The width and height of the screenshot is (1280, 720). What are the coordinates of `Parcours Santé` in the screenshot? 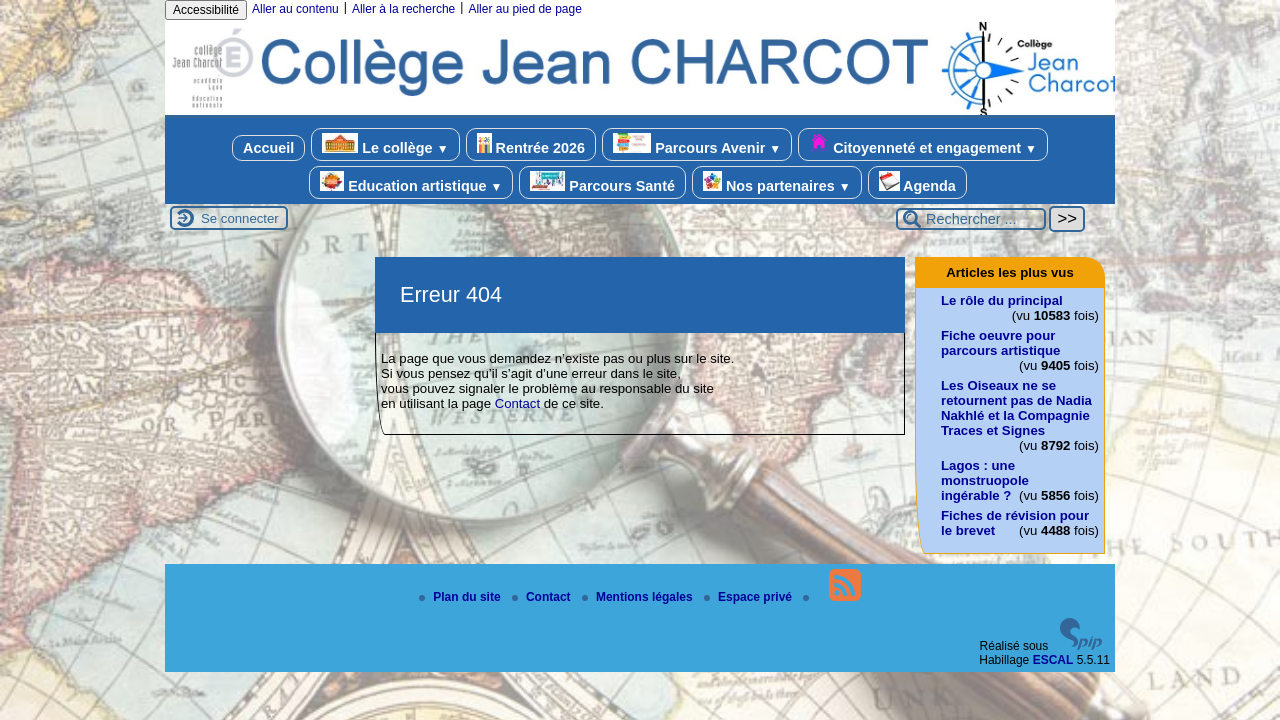 It's located at (602, 182).